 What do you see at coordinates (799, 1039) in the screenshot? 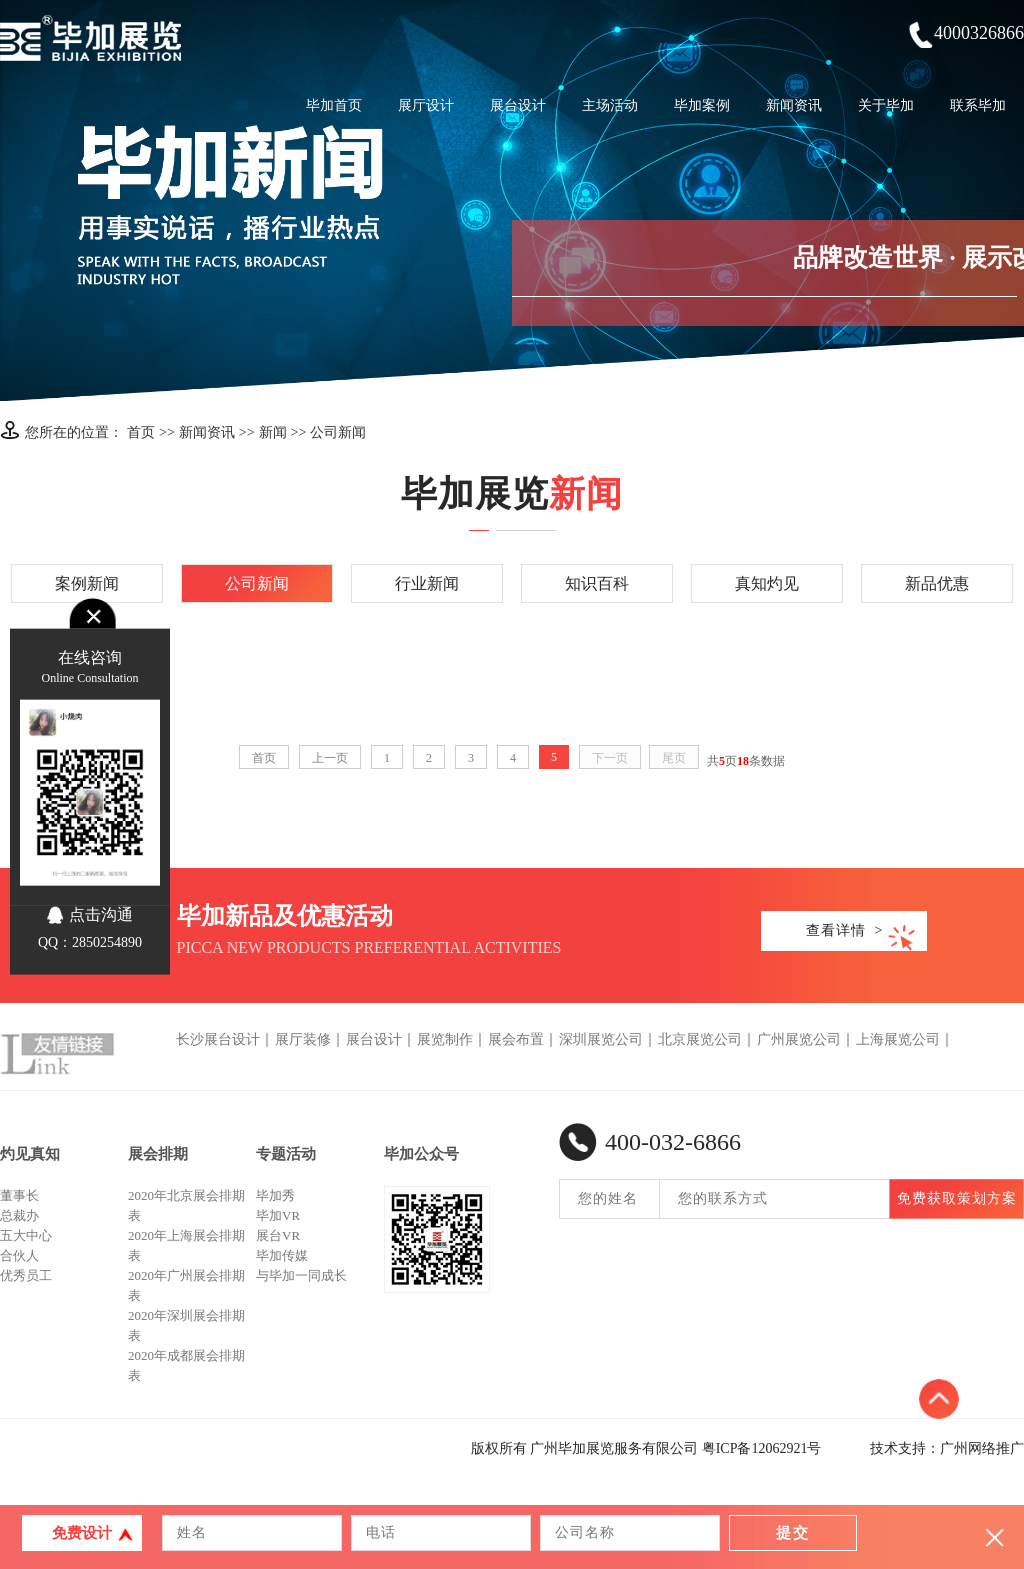
I see `广州展览公司` at bounding box center [799, 1039].